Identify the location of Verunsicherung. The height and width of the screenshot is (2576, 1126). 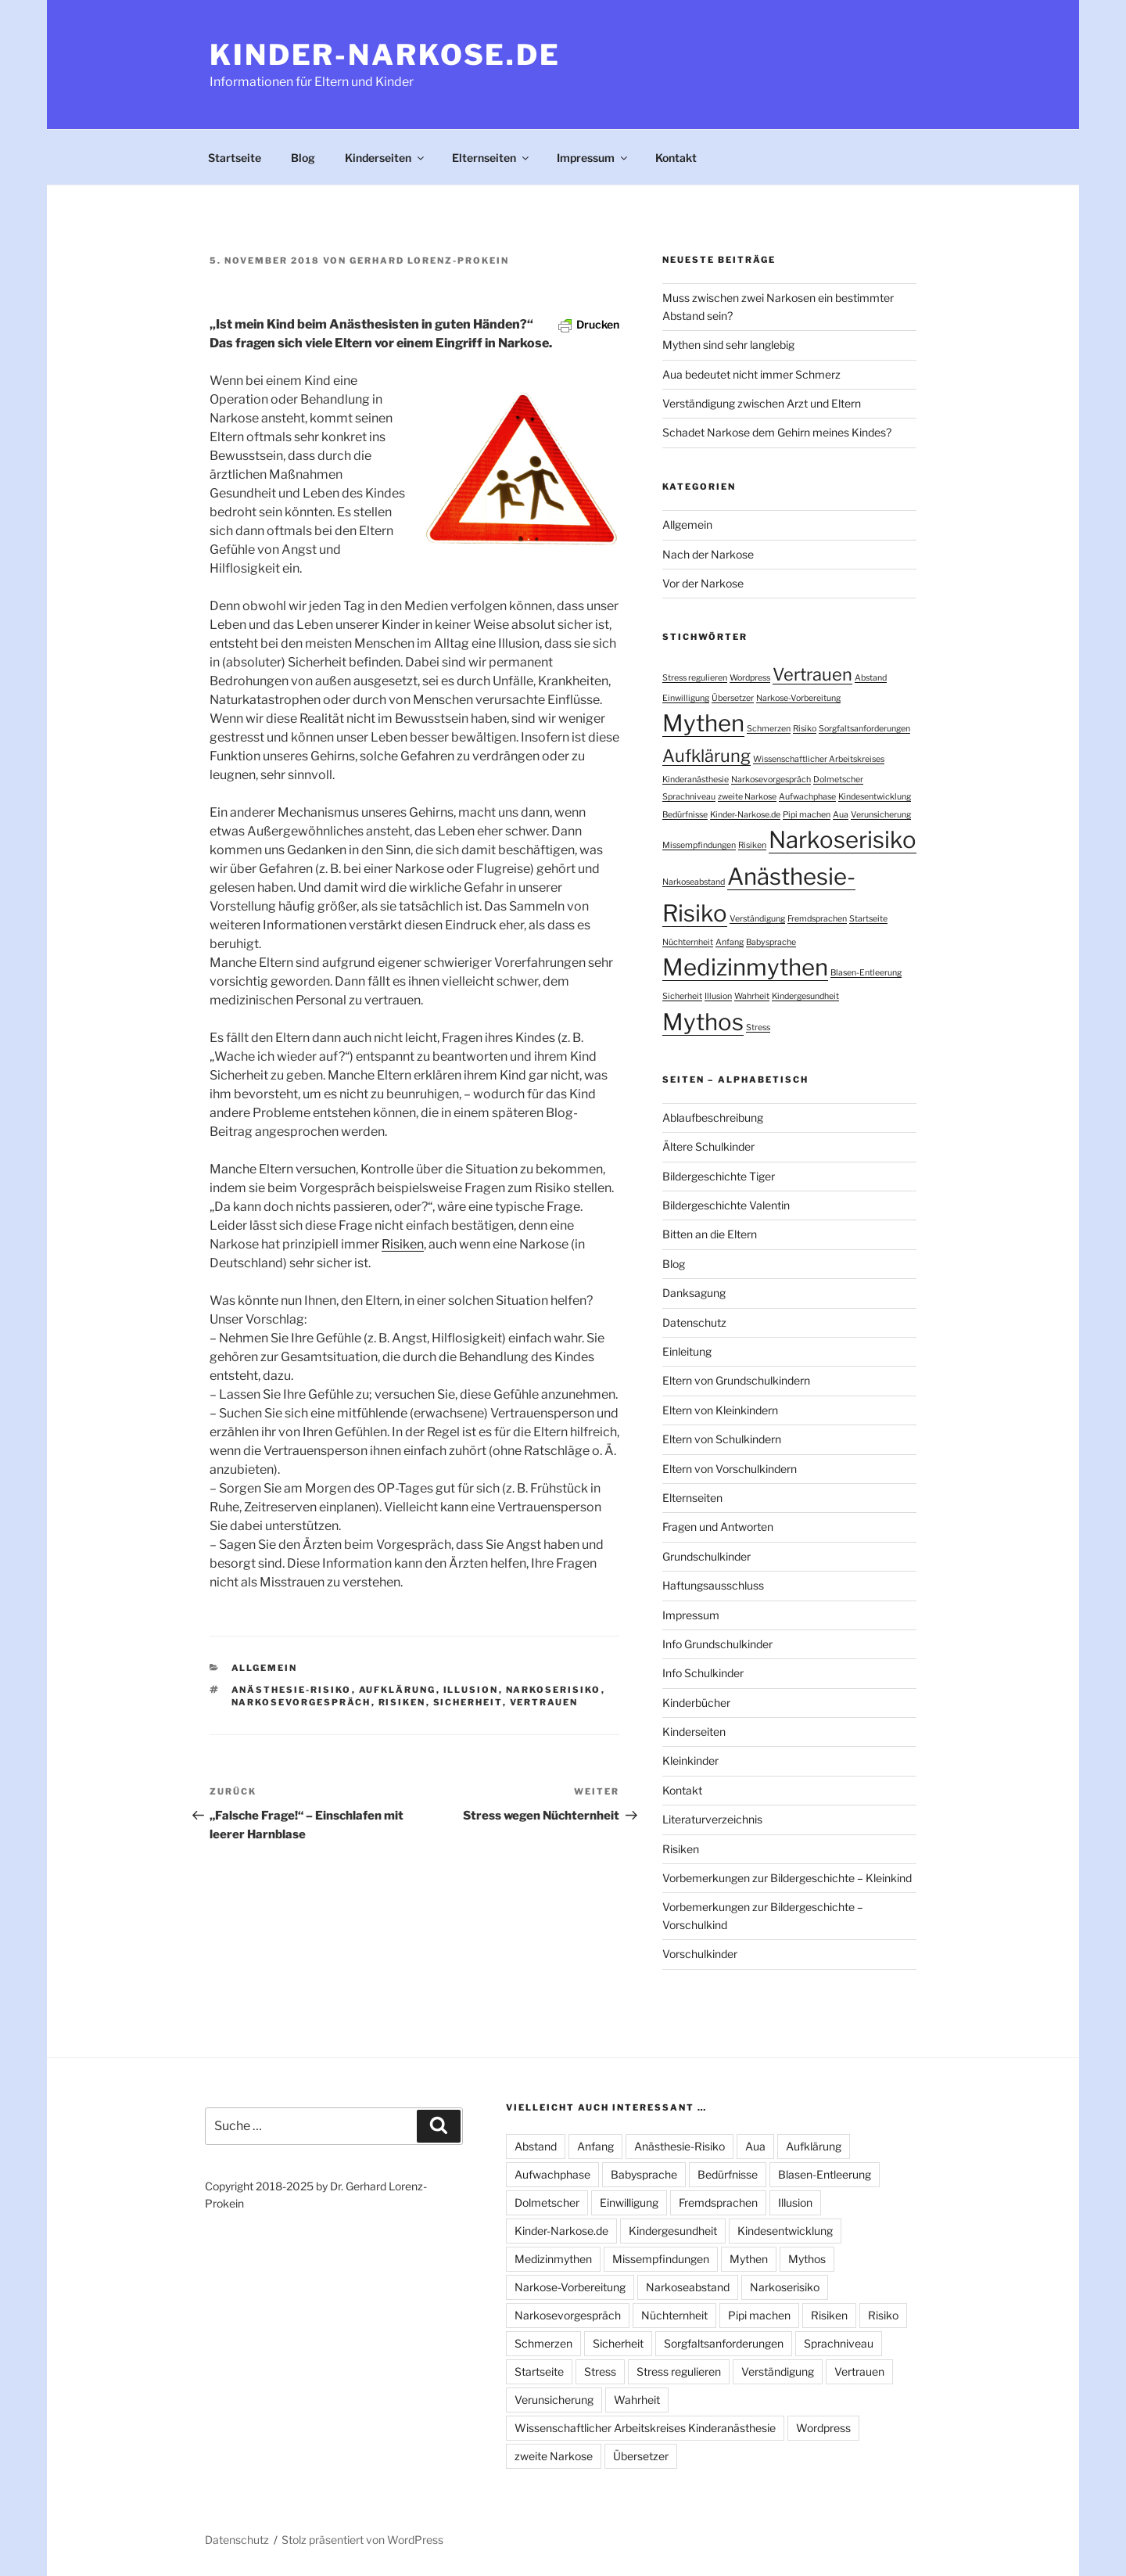
(554, 2399).